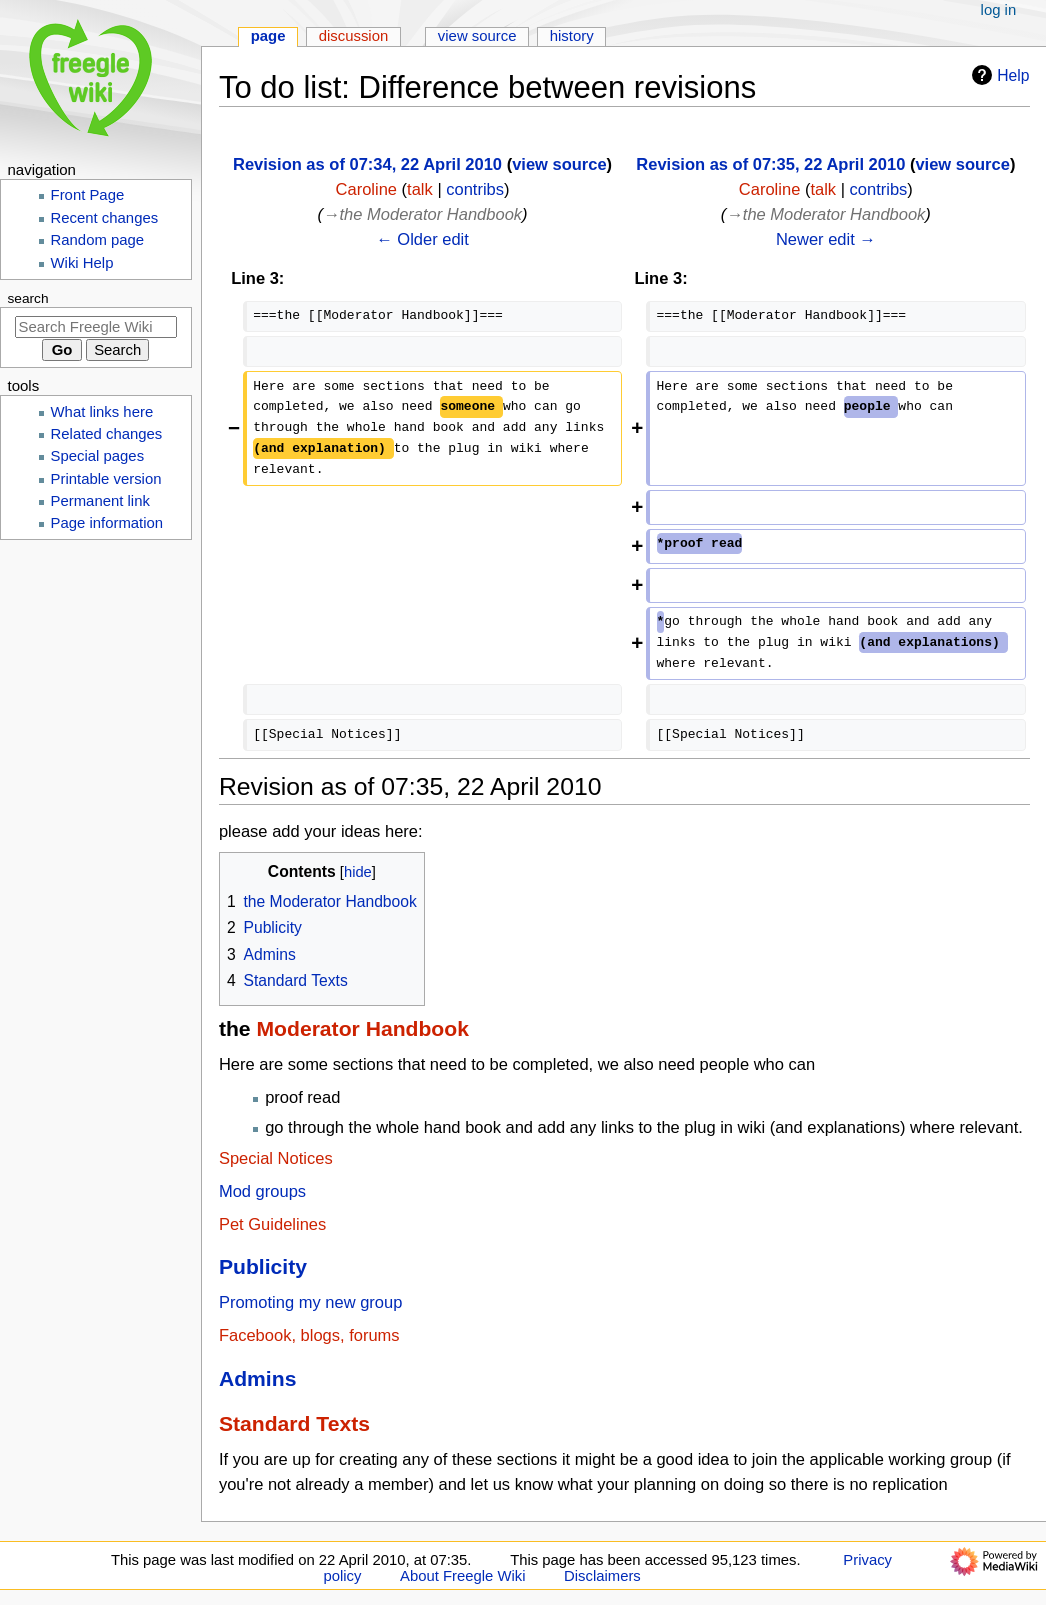 Image resolution: width=1046 pixels, height=1605 pixels. What do you see at coordinates (257, 1378) in the screenshot?
I see `Admins` at bounding box center [257, 1378].